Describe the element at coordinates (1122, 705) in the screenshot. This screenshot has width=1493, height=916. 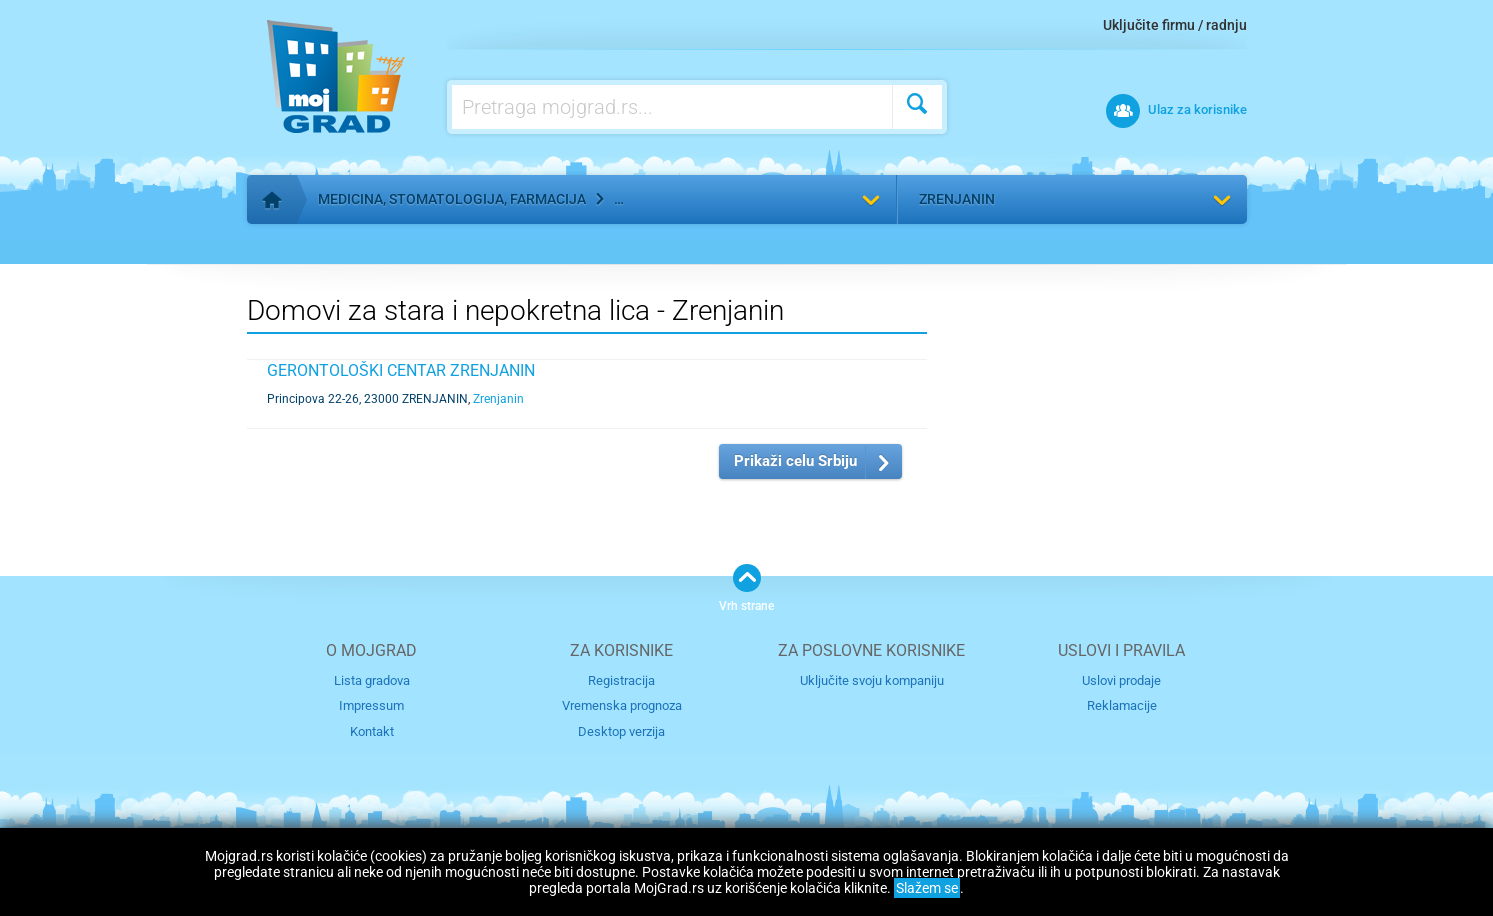
I see `Reklamacije` at that location.